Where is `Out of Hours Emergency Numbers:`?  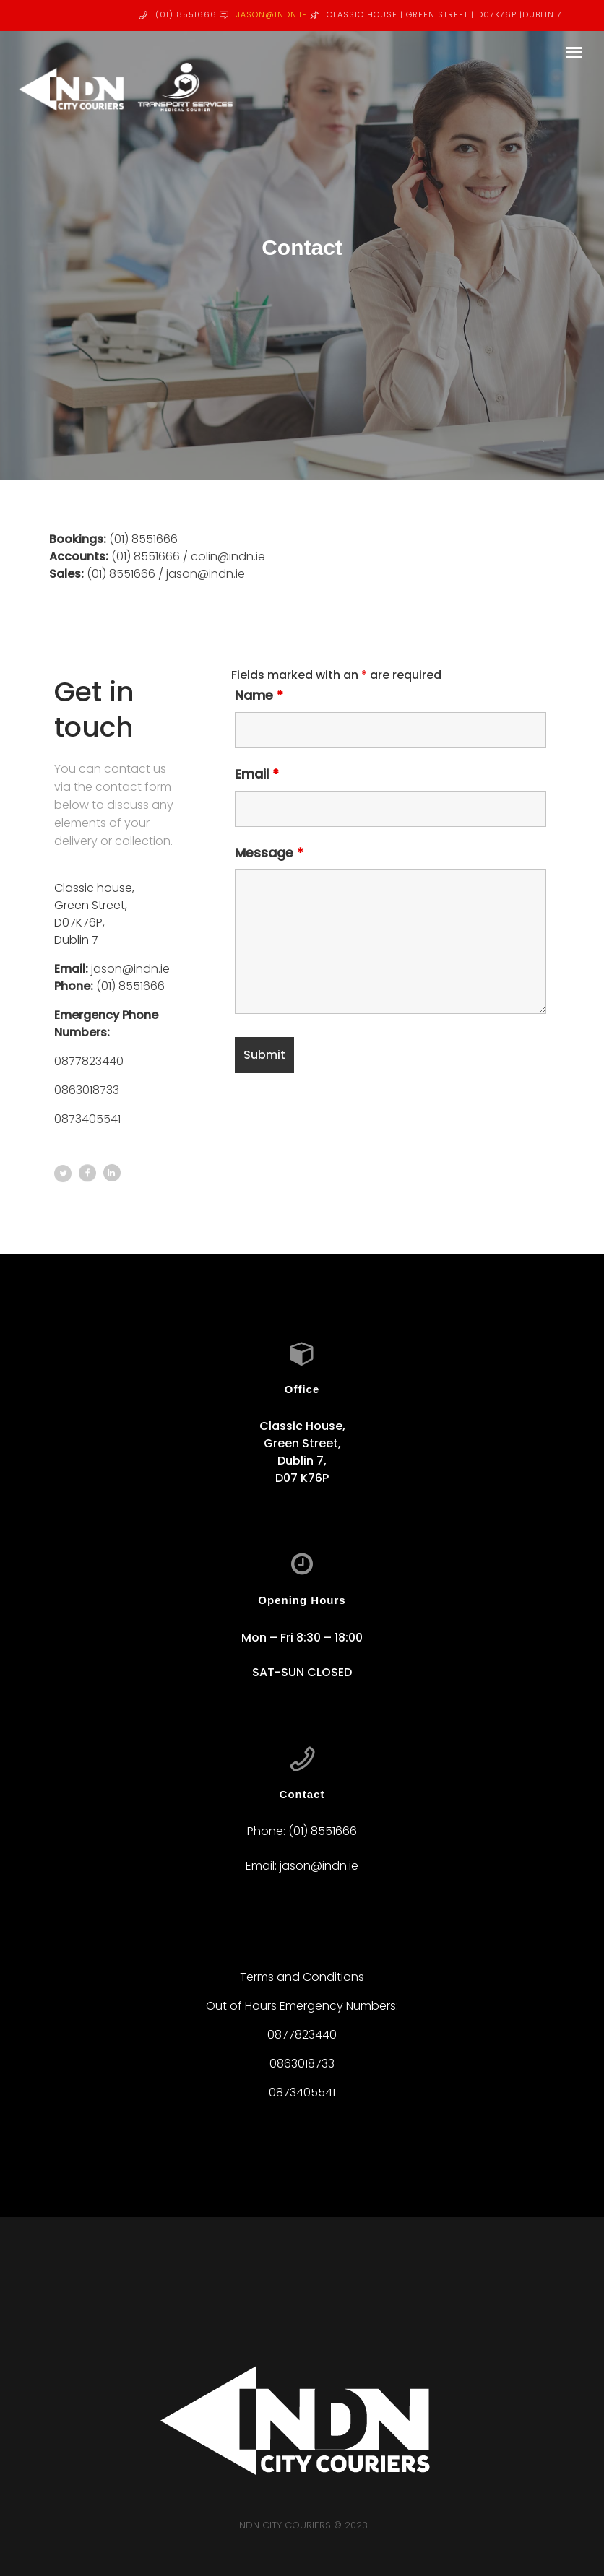 Out of Hours Emergency Numbers: is located at coordinates (302, 2006).